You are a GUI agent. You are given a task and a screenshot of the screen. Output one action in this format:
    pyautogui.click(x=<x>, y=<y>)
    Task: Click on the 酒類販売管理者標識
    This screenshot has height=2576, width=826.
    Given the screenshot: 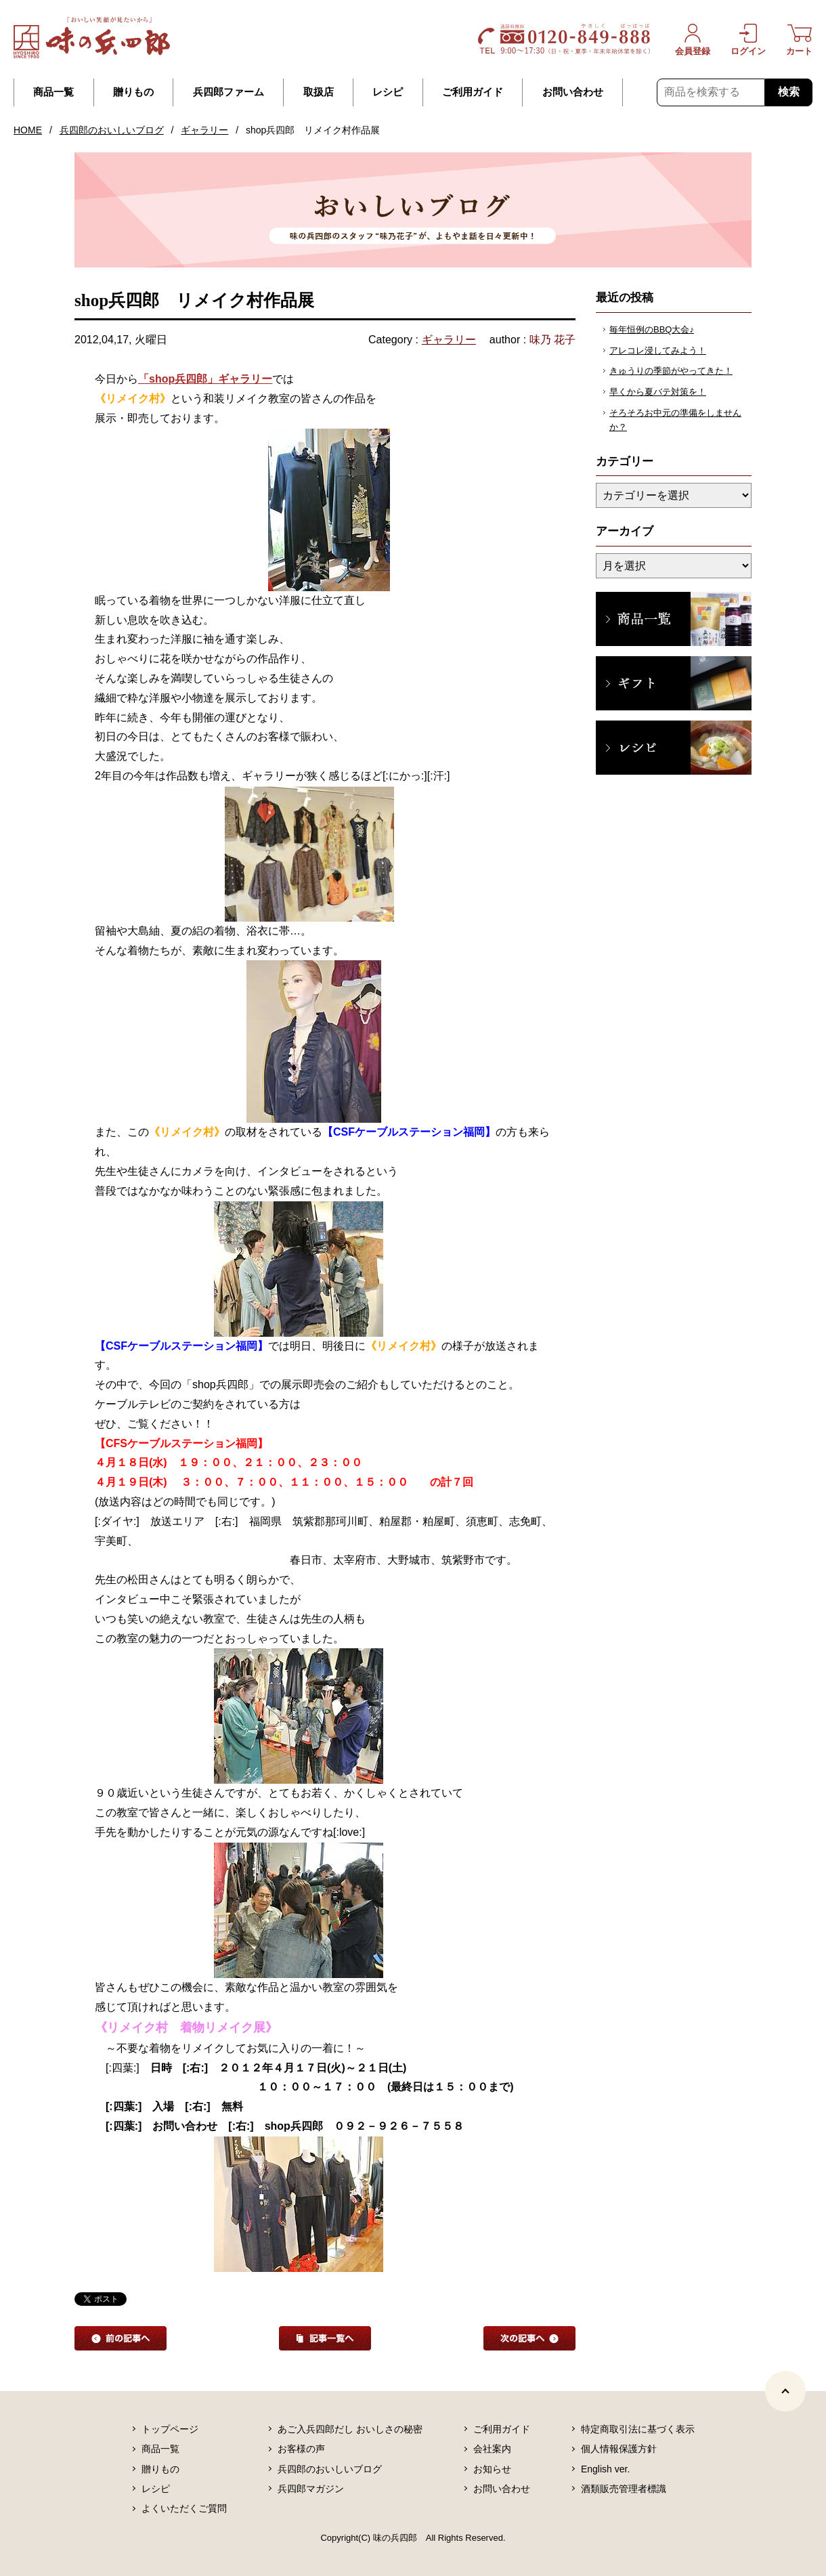 What is the action you would take?
    pyautogui.click(x=623, y=2488)
    